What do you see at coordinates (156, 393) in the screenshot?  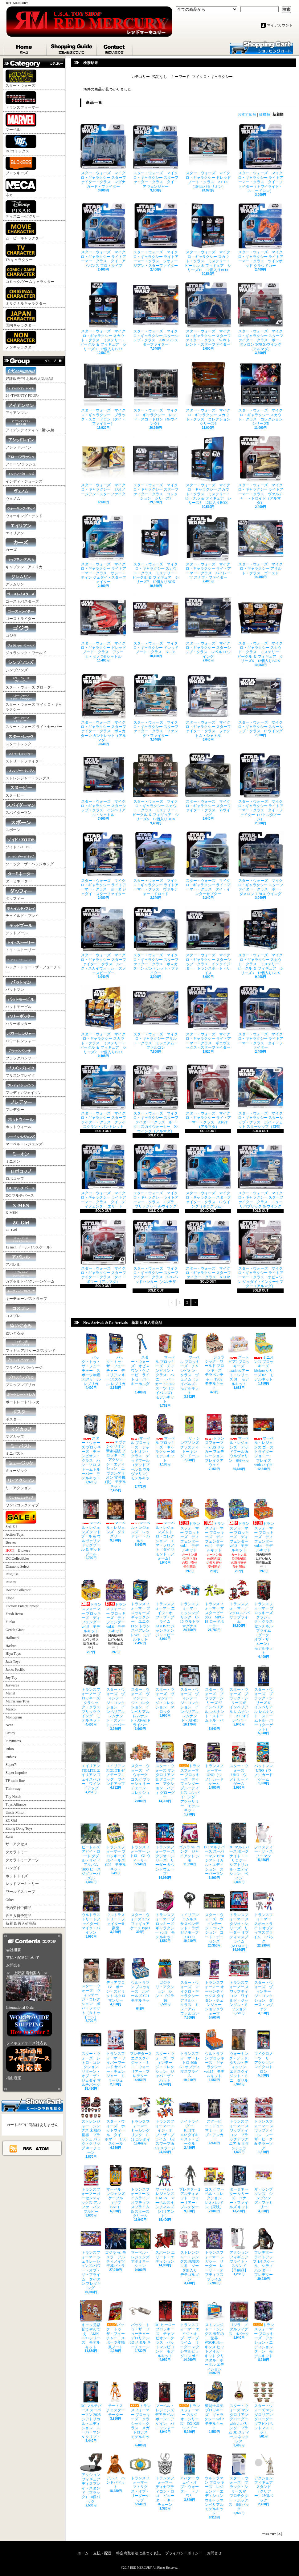 I see `スター・ウォーズ マイクロ・ギャラクシー レッド・スコードロン（X-ウイング）` at bounding box center [156, 393].